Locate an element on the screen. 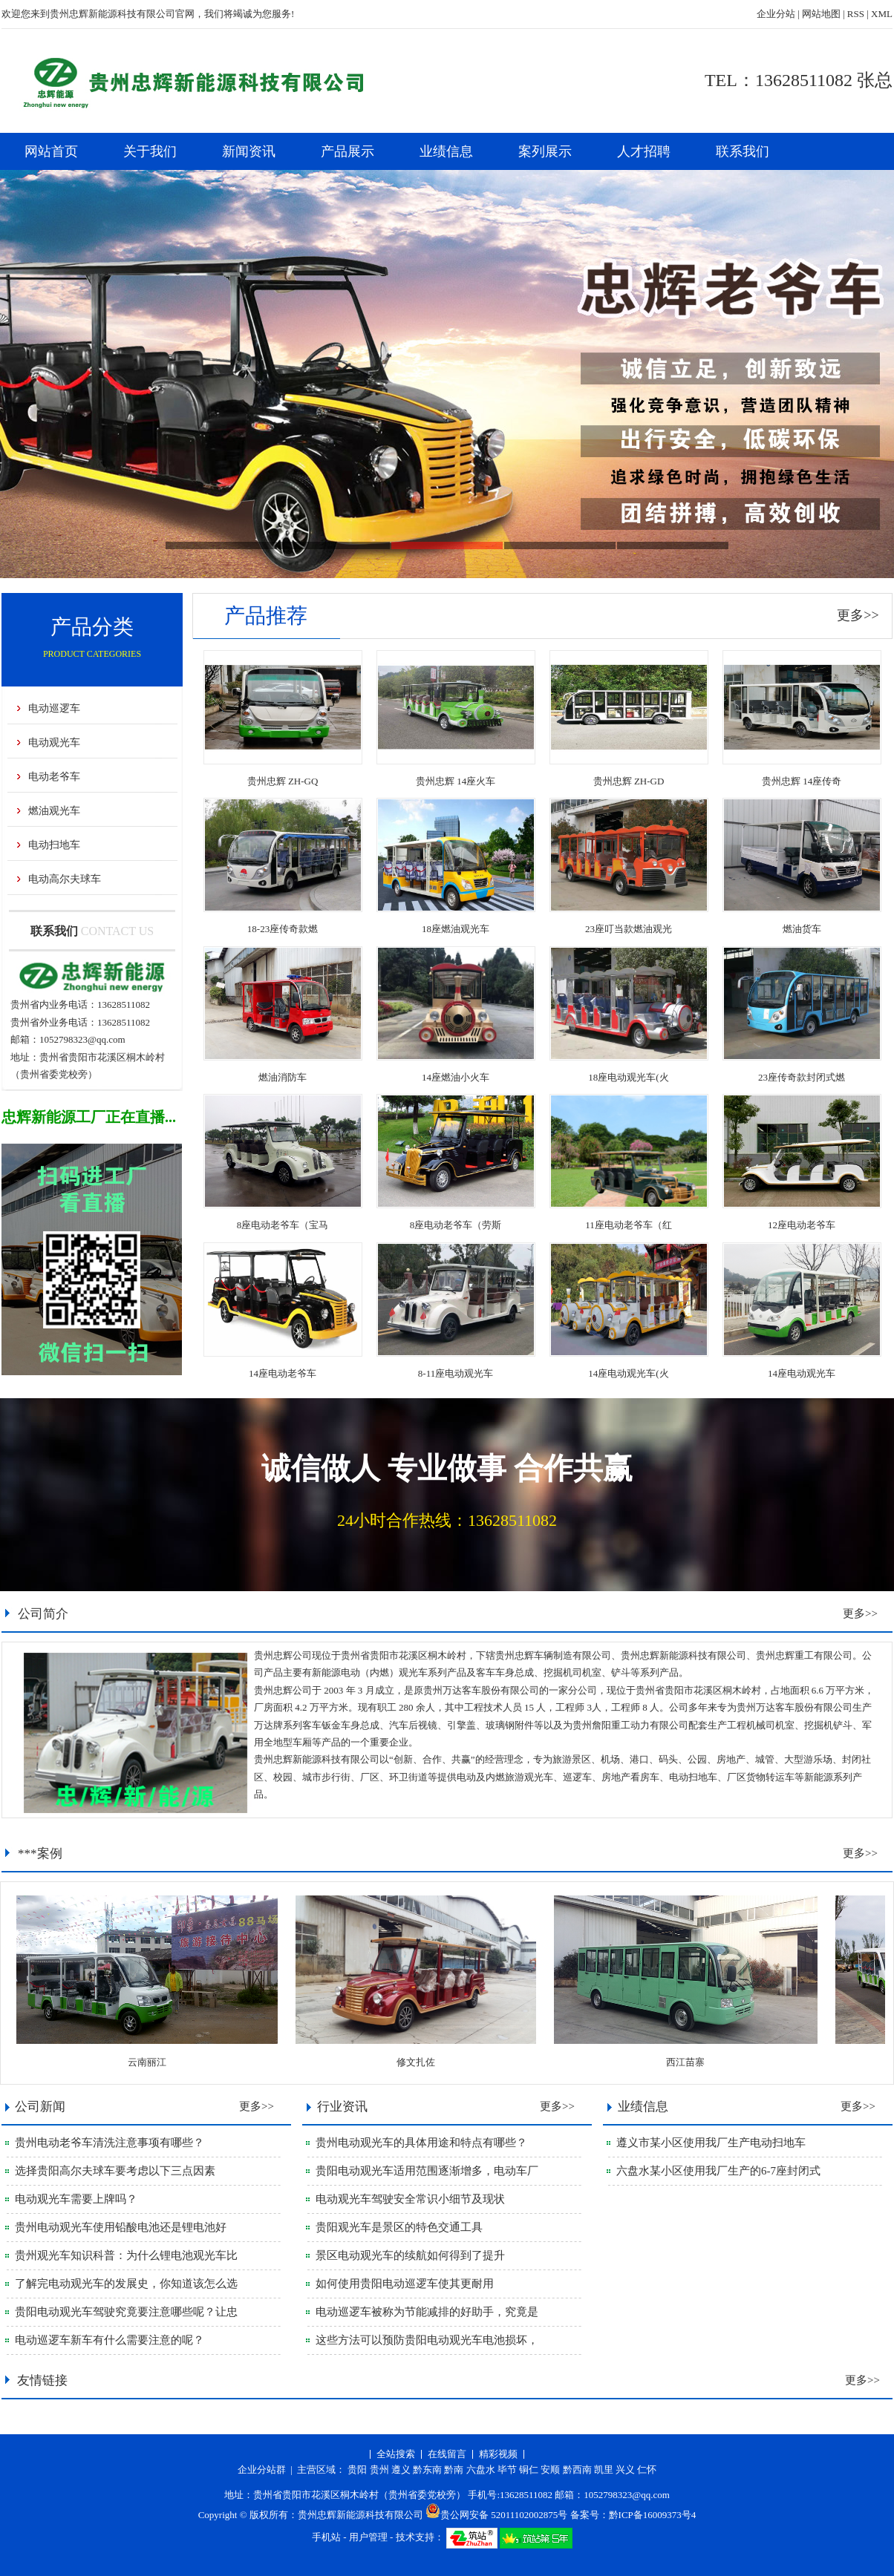  电动巡逻车 is located at coordinates (54, 708).